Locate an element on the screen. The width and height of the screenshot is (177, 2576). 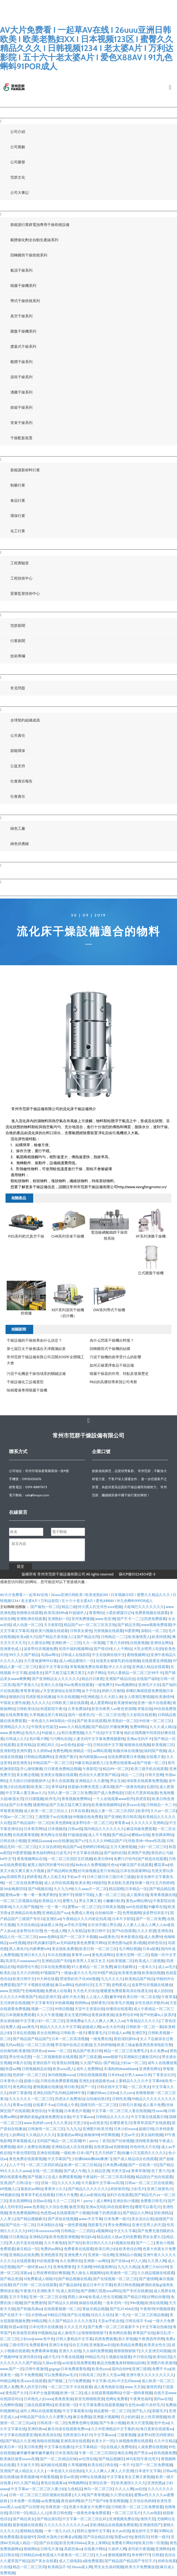
欧美a级大片 is located at coordinates (26, 1637).